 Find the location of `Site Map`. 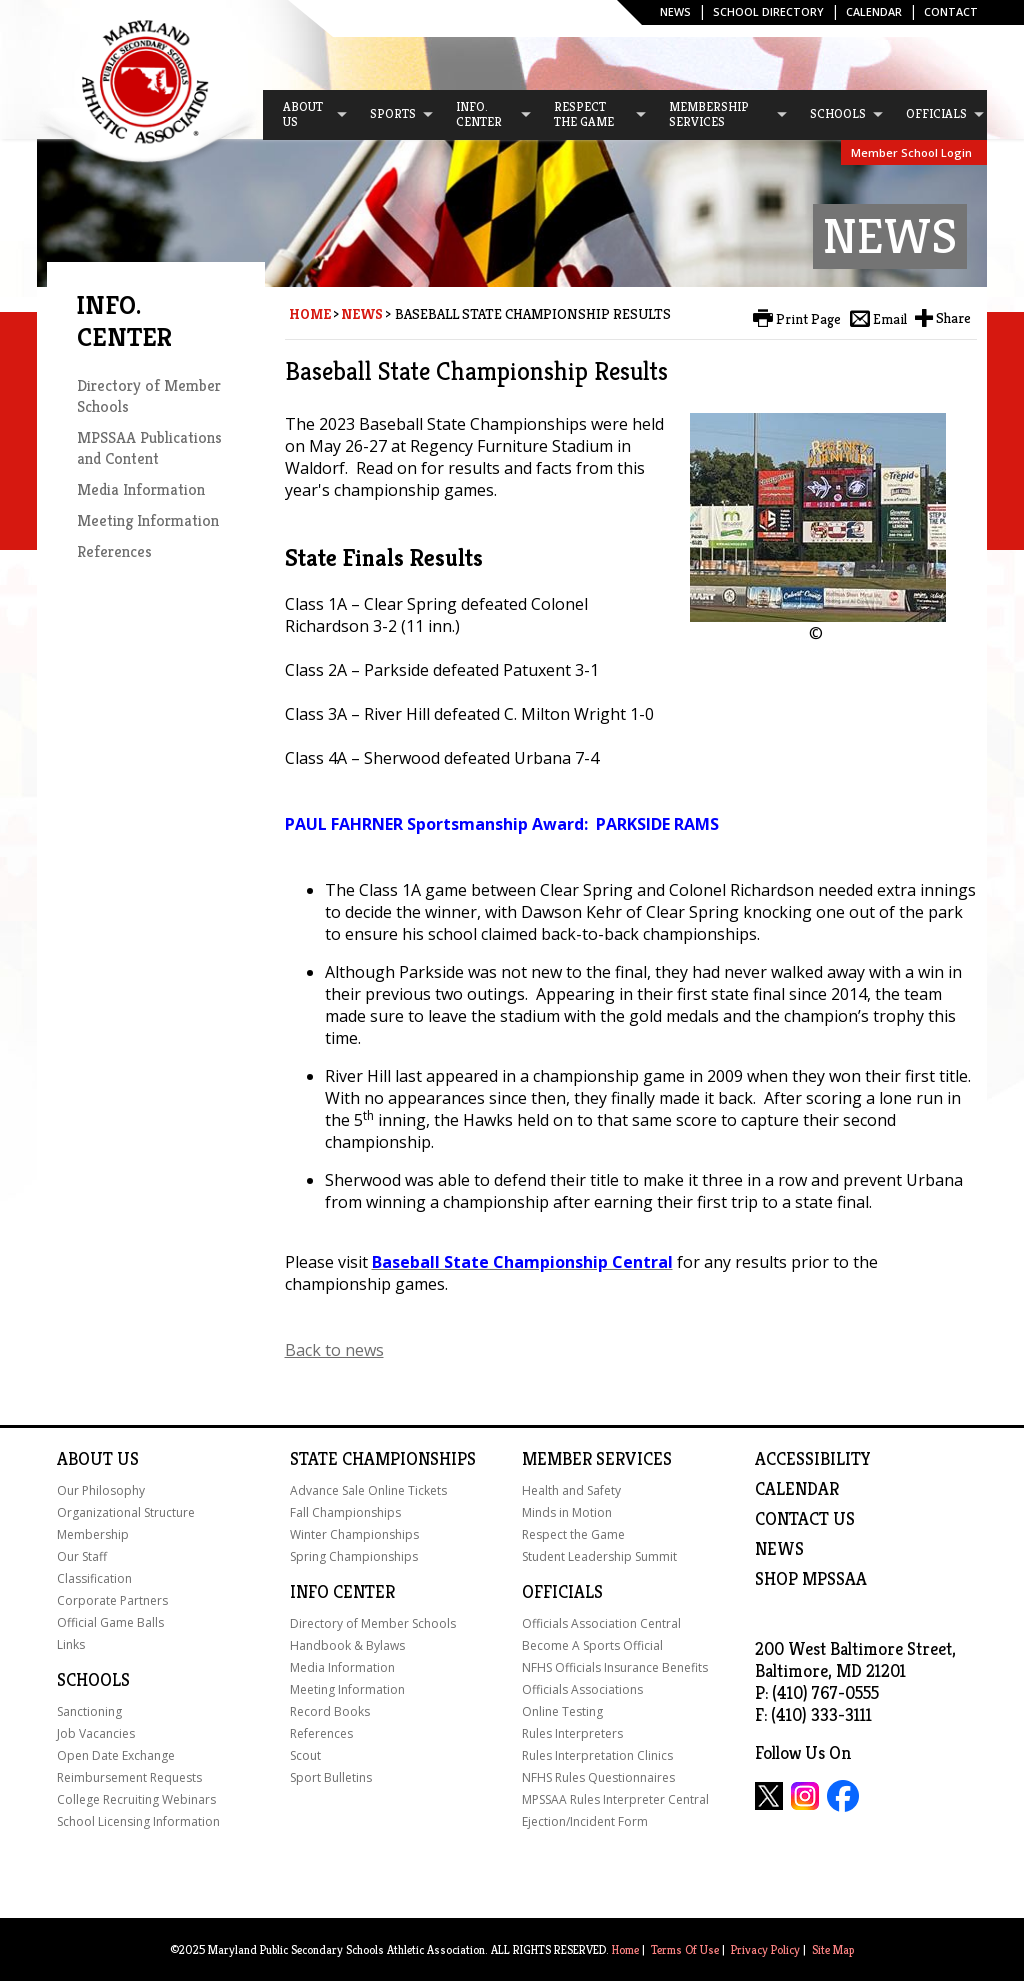

Site Map is located at coordinates (833, 1949).